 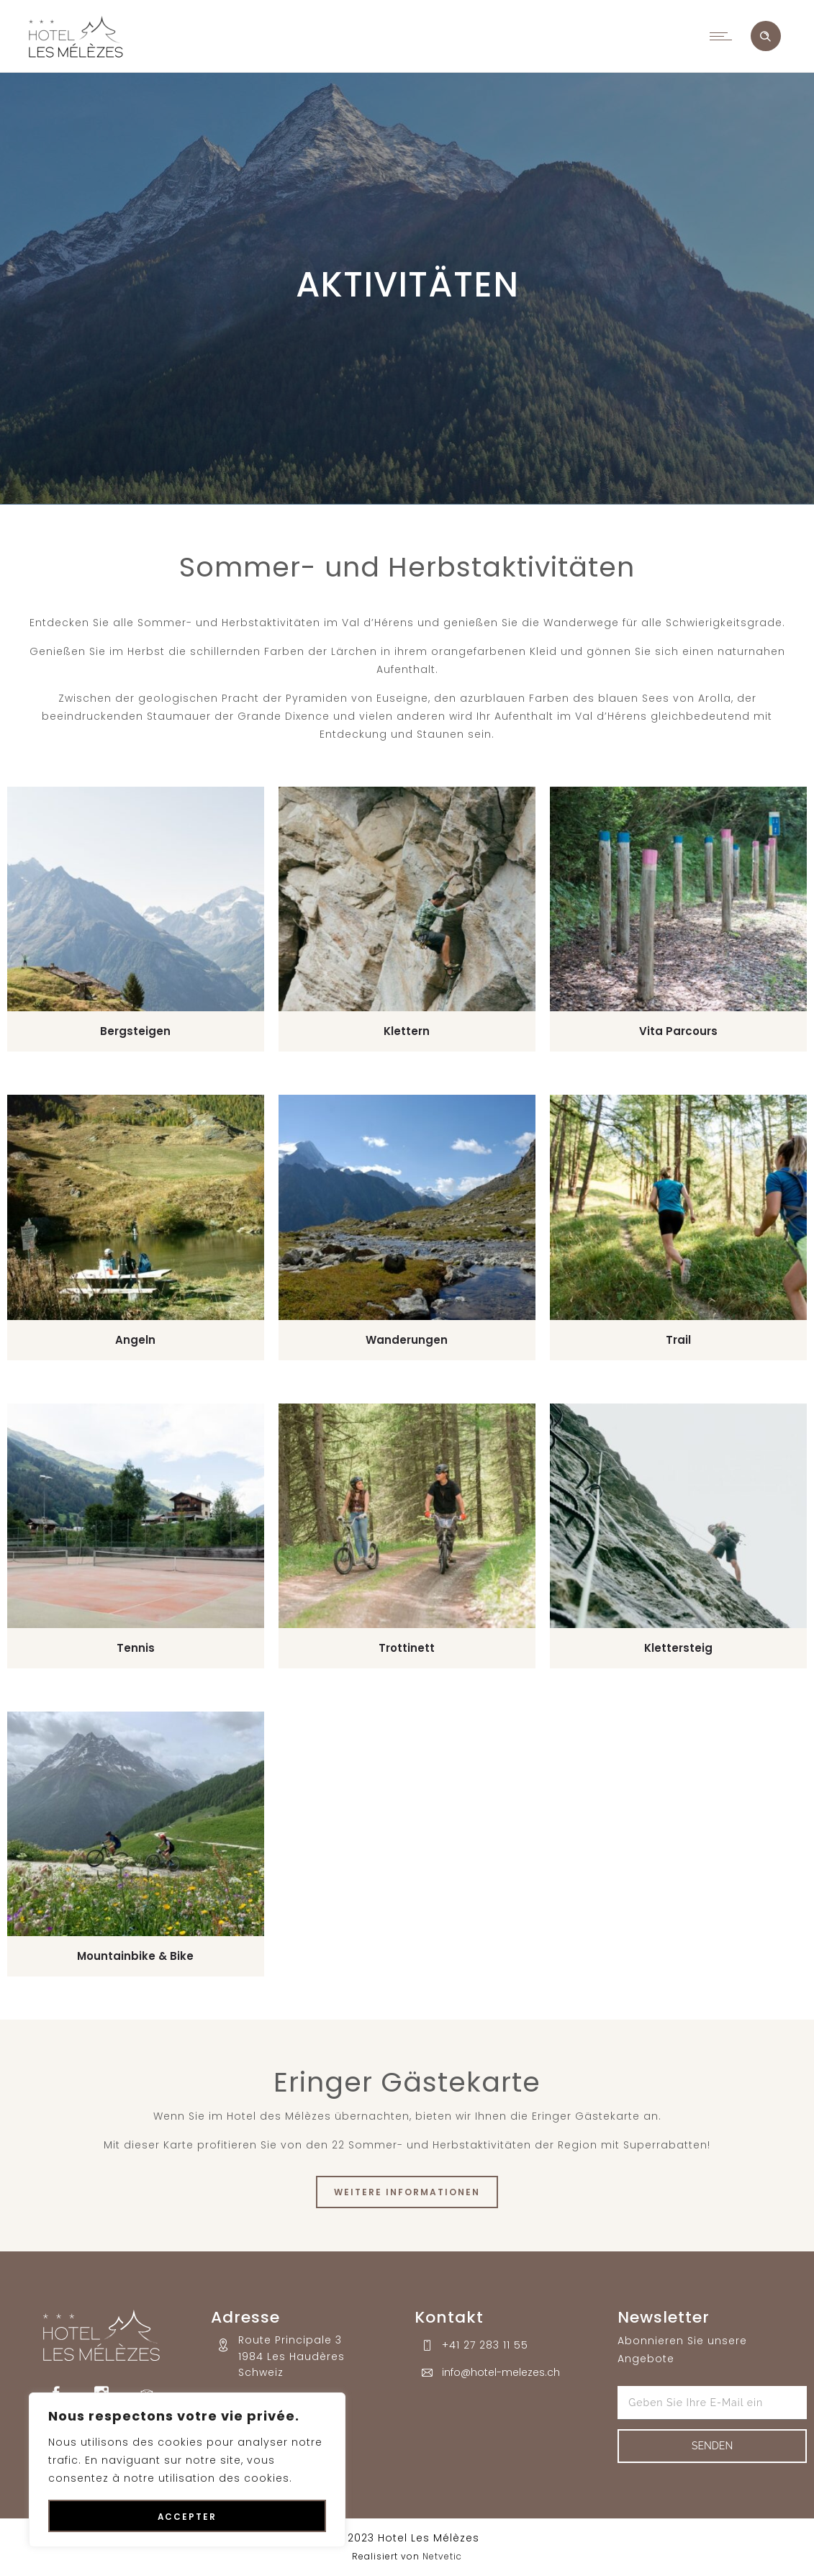 What do you see at coordinates (187, 2517) in the screenshot?
I see `Accepter` at bounding box center [187, 2517].